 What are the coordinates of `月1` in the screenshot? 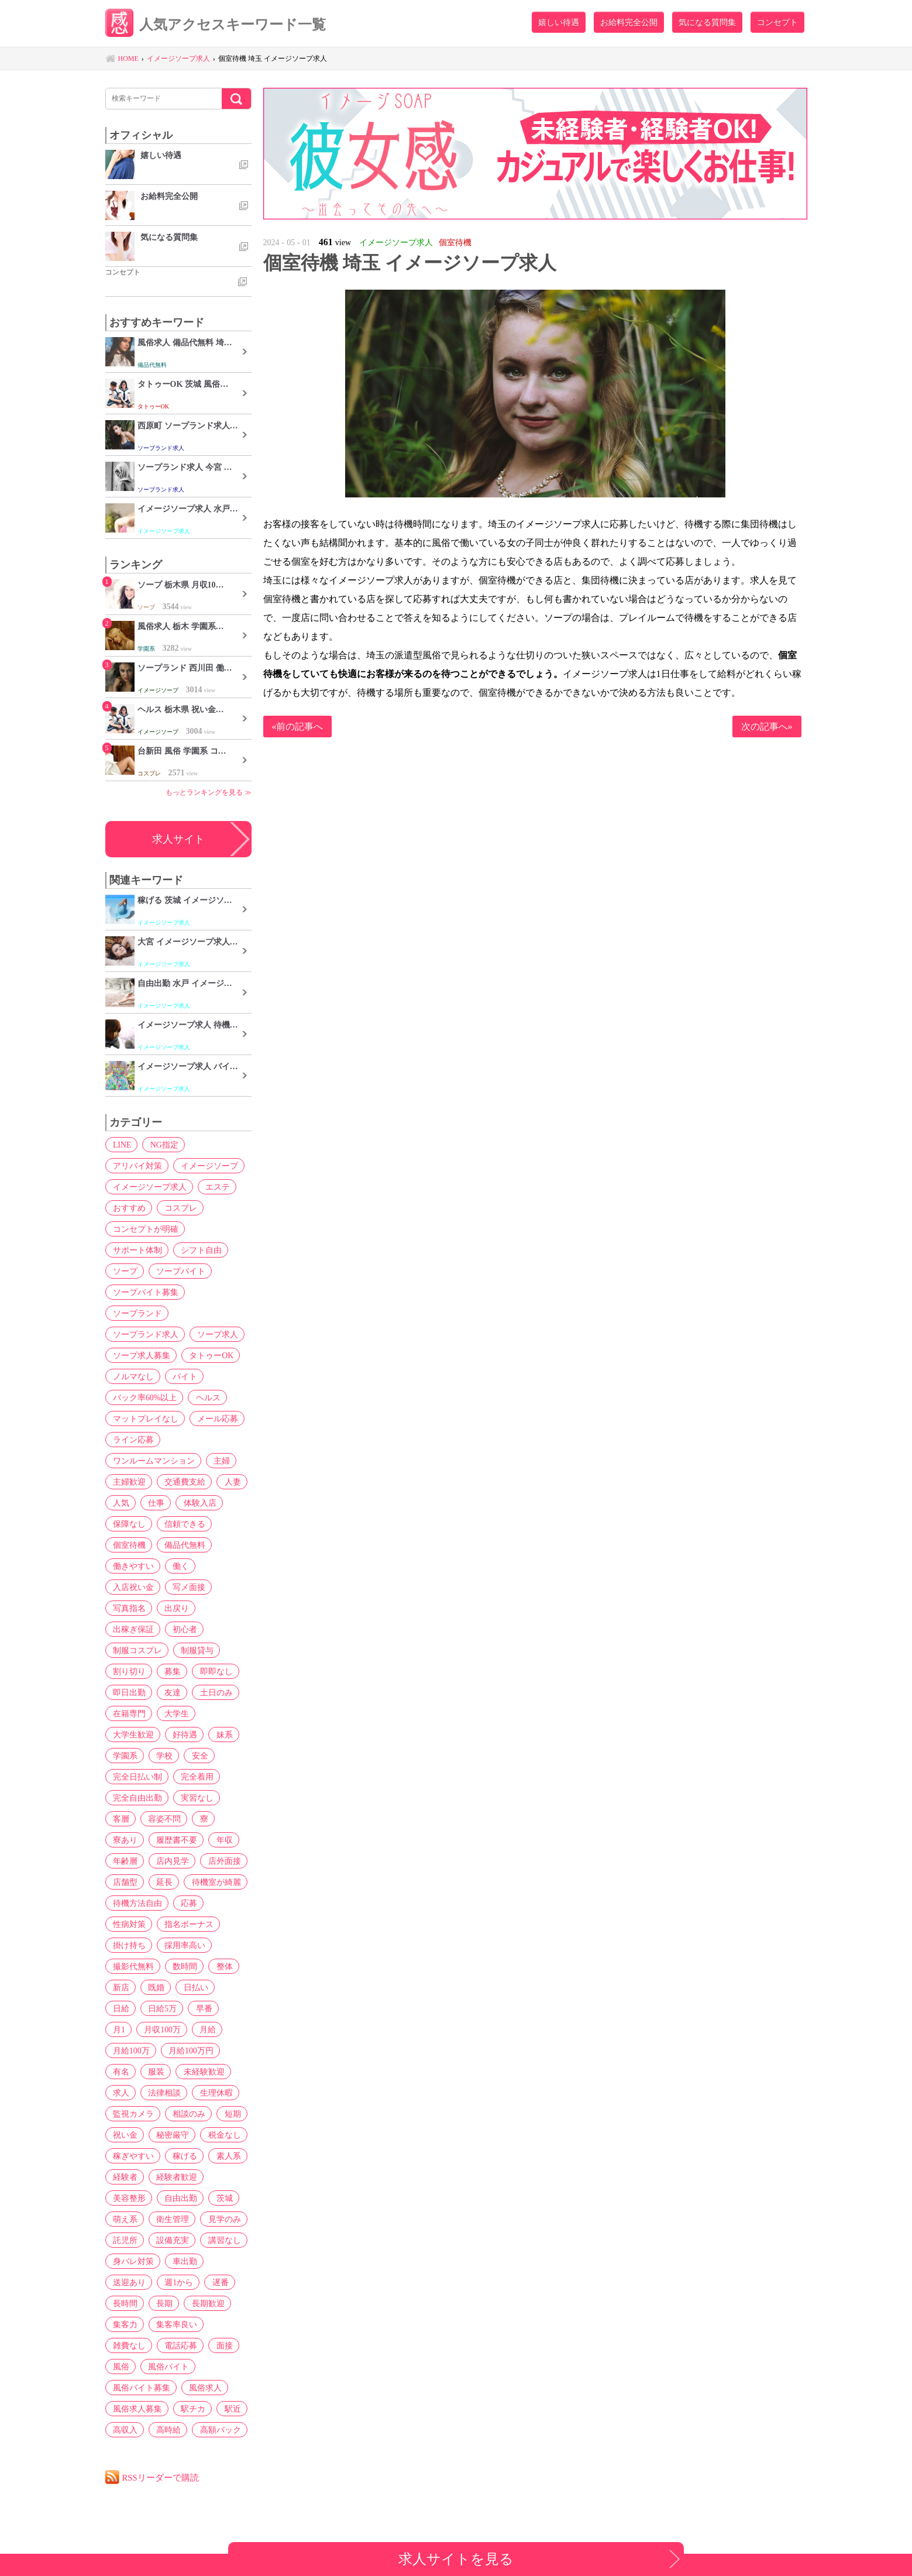 It's located at (198, 2008).